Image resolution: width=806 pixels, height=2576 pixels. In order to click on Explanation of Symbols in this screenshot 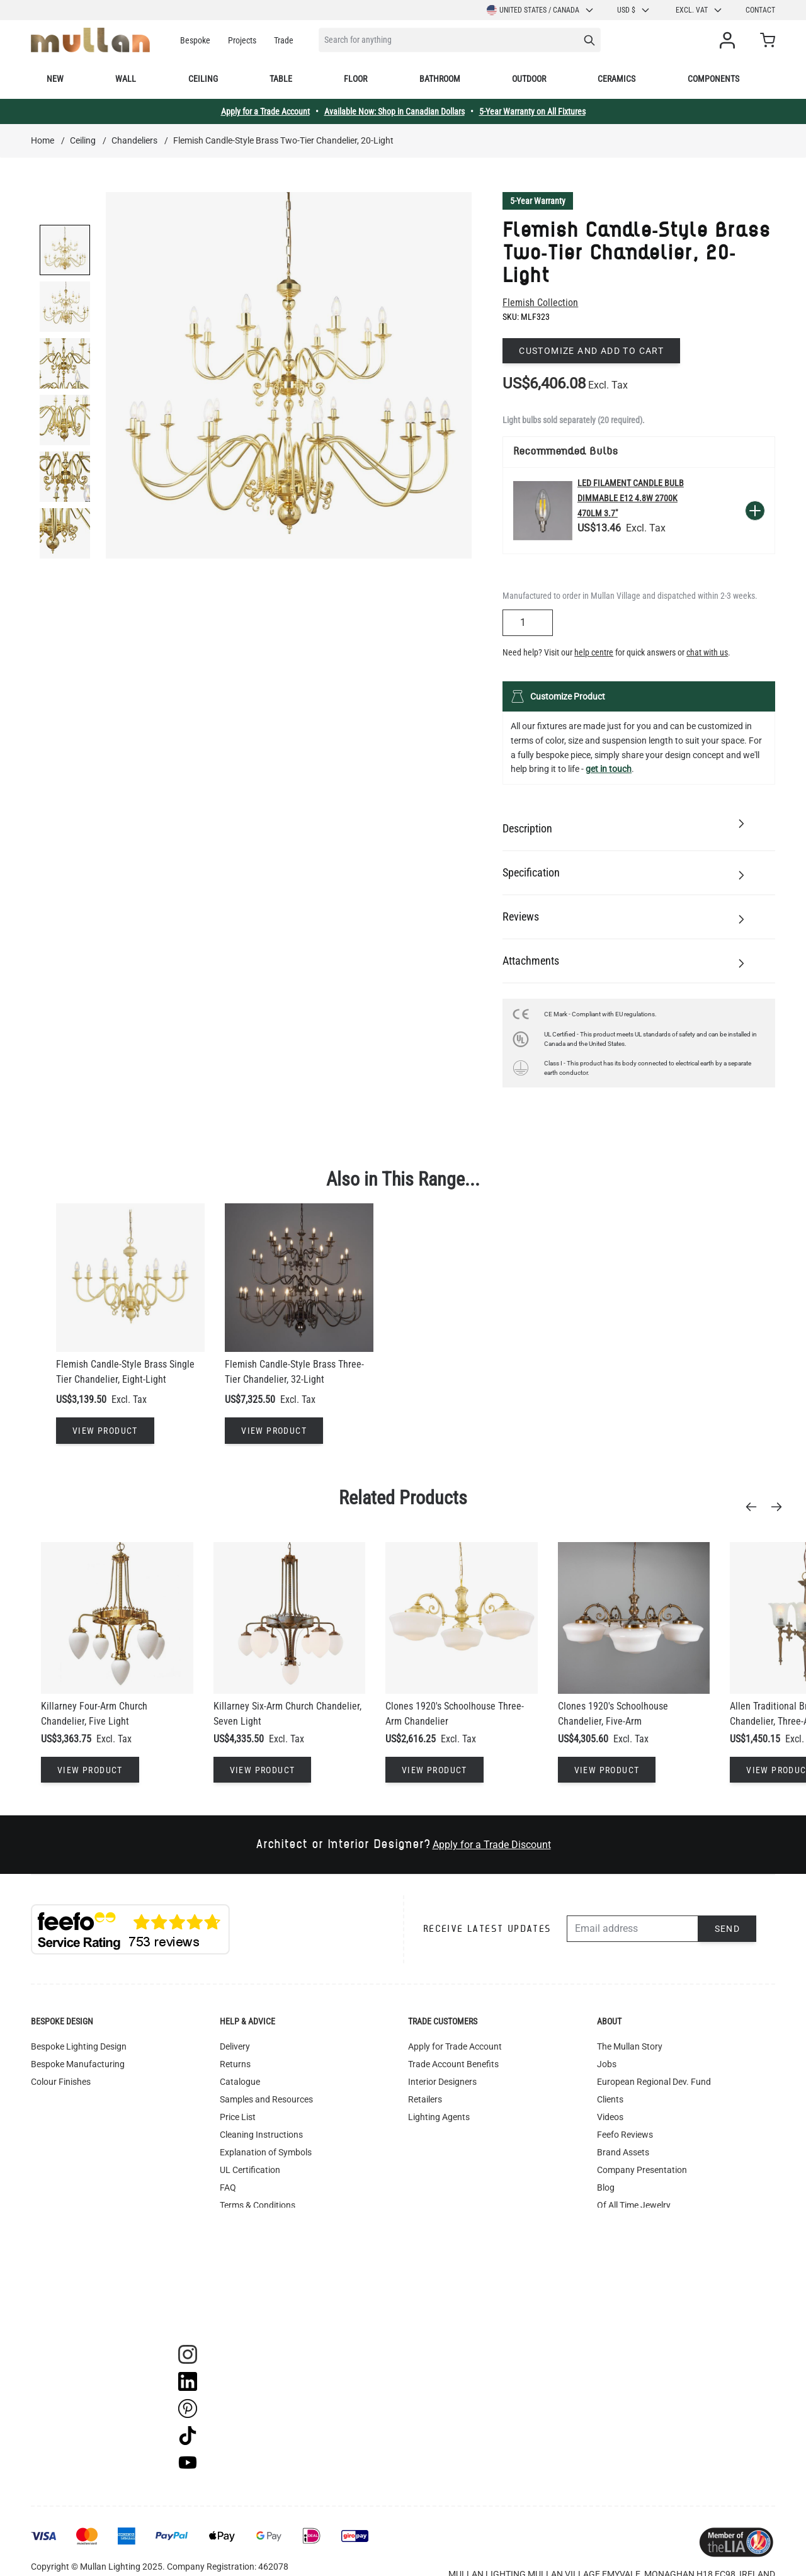, I will do `click(266, 2152)`.